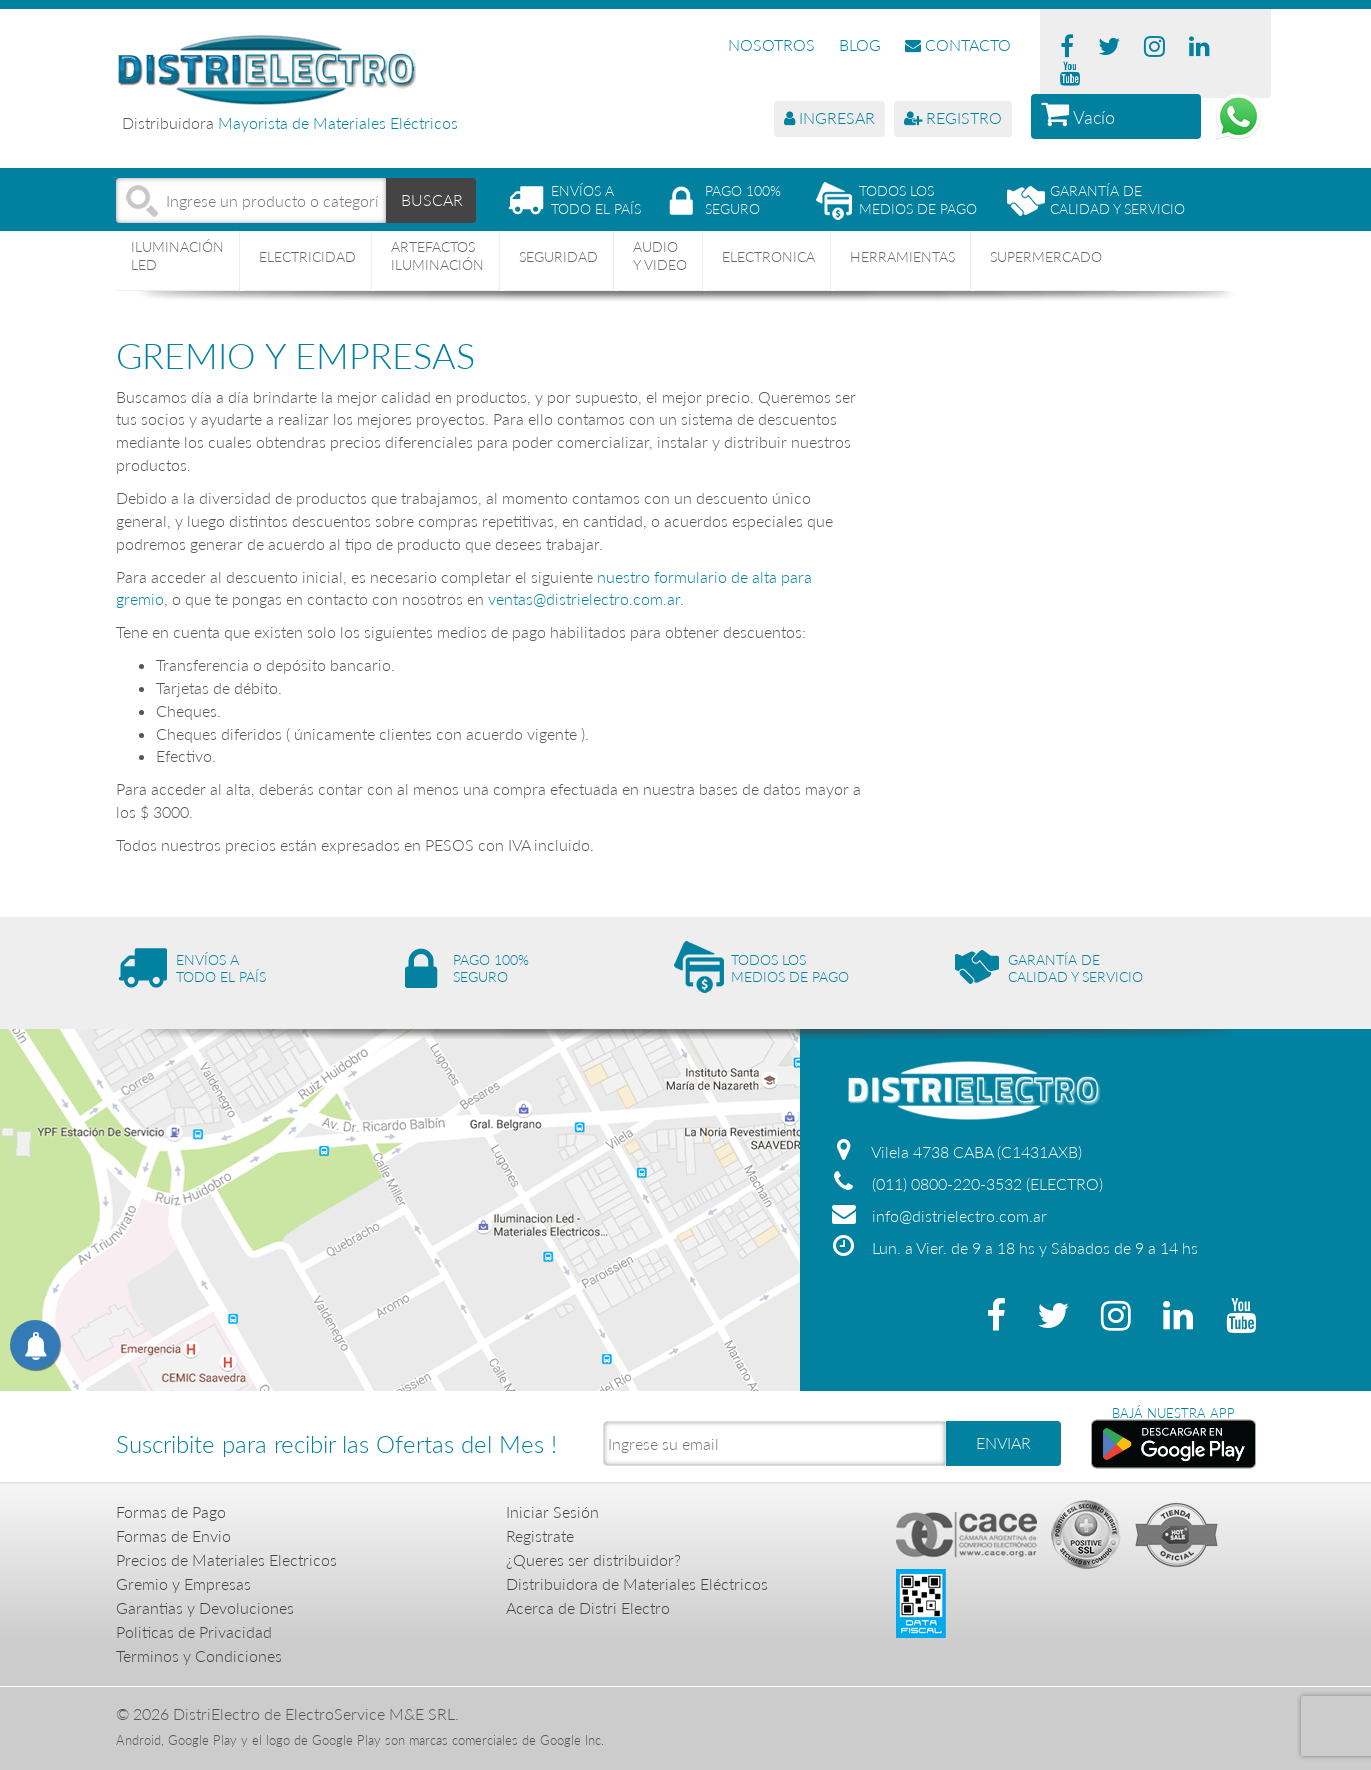  I want to click on Garantias y Devoluciones, so click(205, 1607).